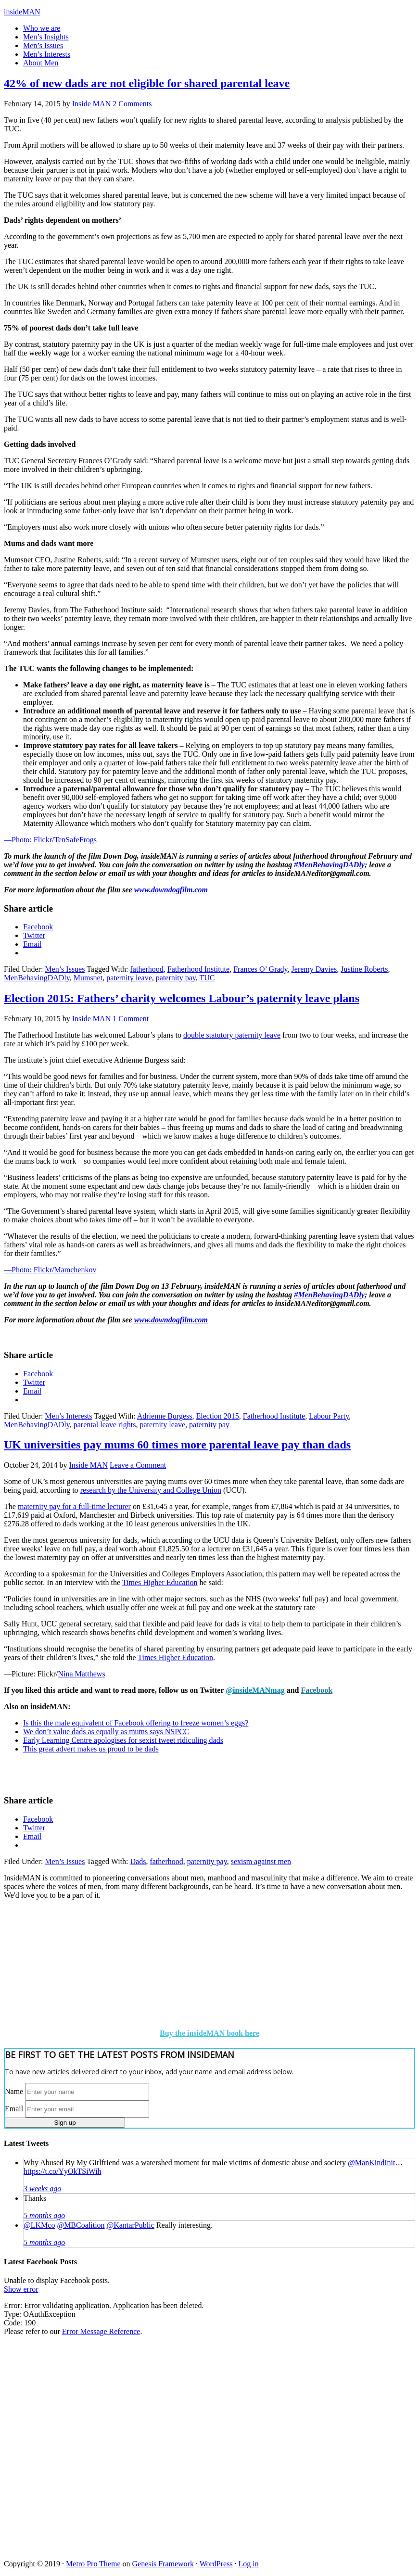 The image size is (419, 2576). What do you see at coordinates (106, 1731) in the screenshot?
I see `We don’t value dads as equally as mums says NSPCC` at bounding box center [106, 1731].